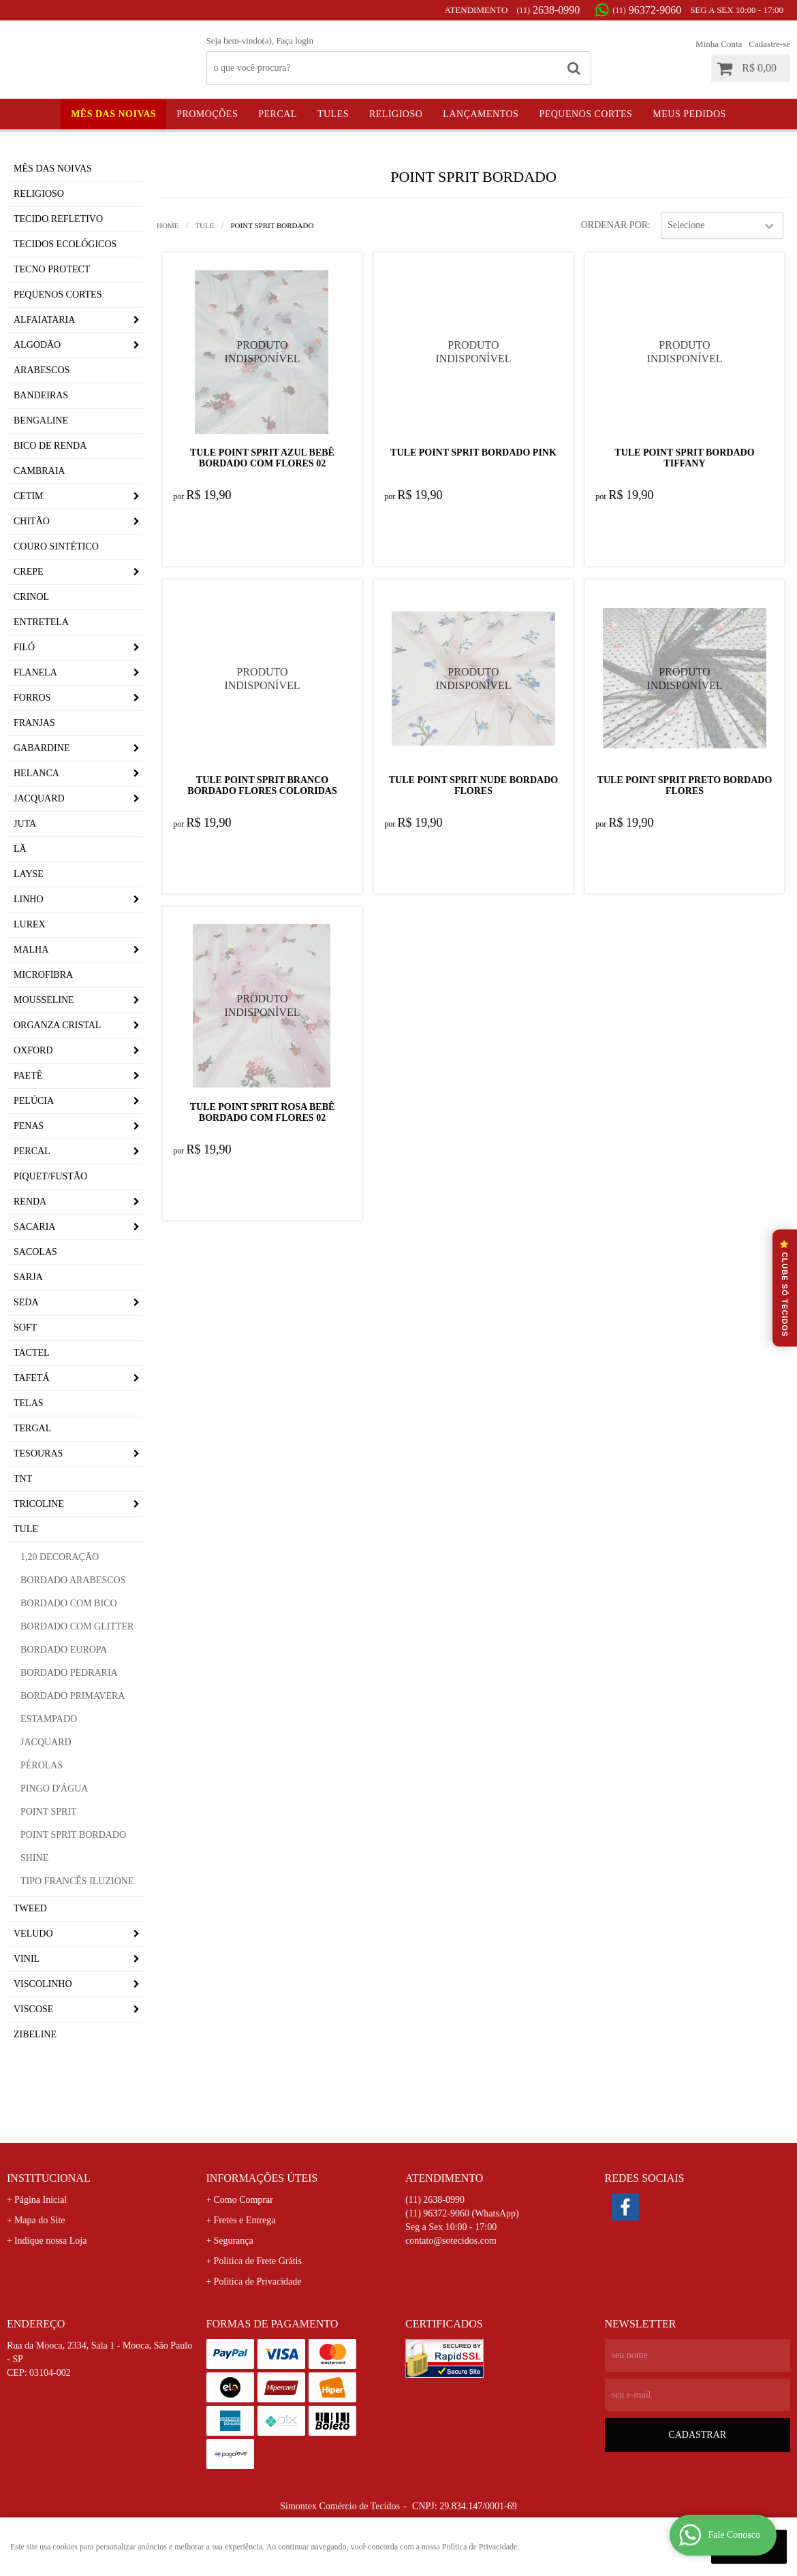 The height and width of the screenshot is (2576, 797). What do you see at coordinates (28, 1277) in the screenshot?
I see `Sarja` at bounding box center [28, 1277].